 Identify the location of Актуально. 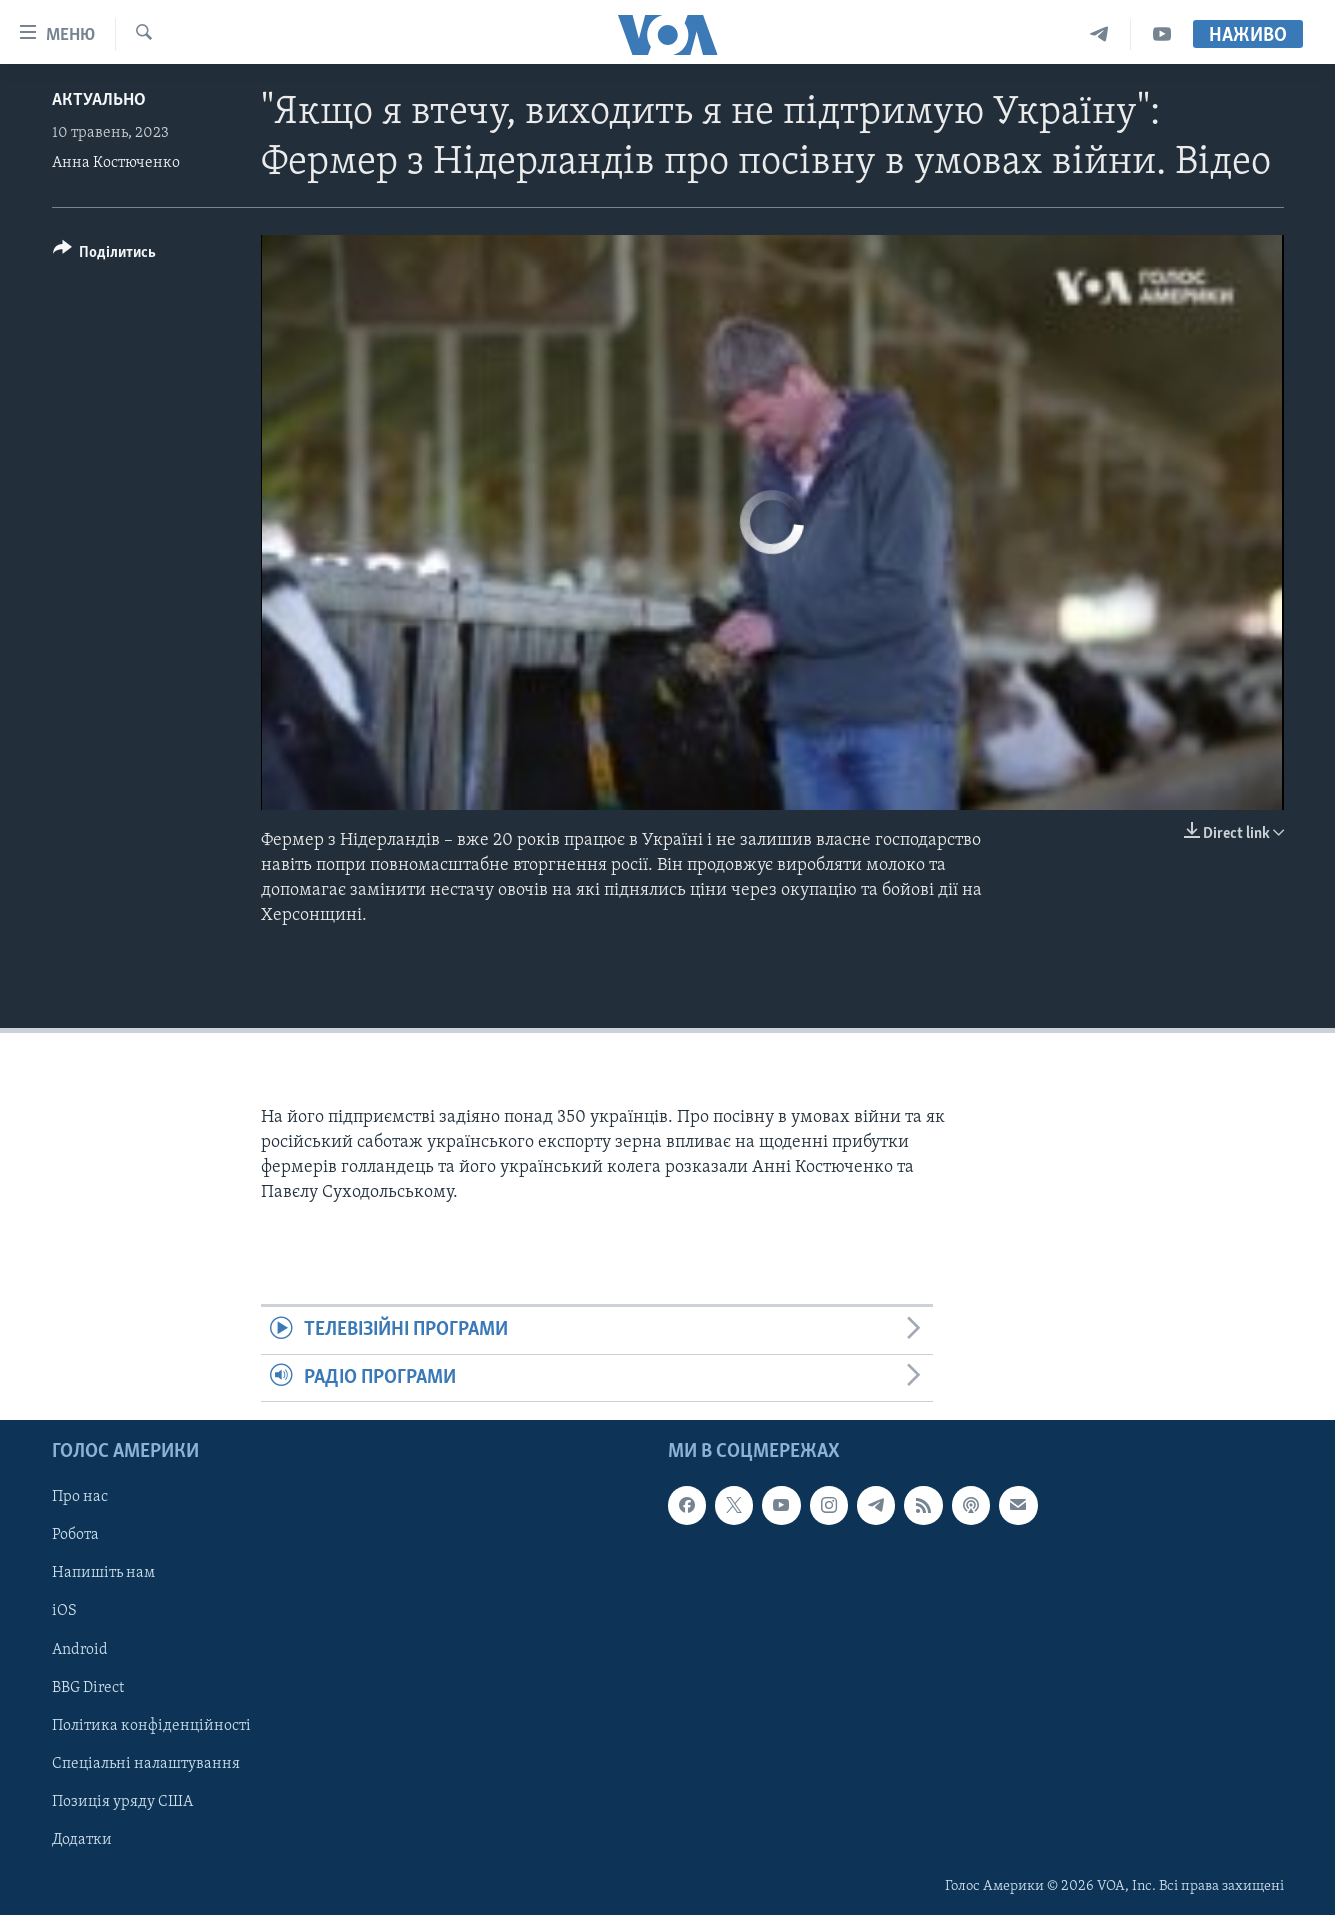
(99, 100).